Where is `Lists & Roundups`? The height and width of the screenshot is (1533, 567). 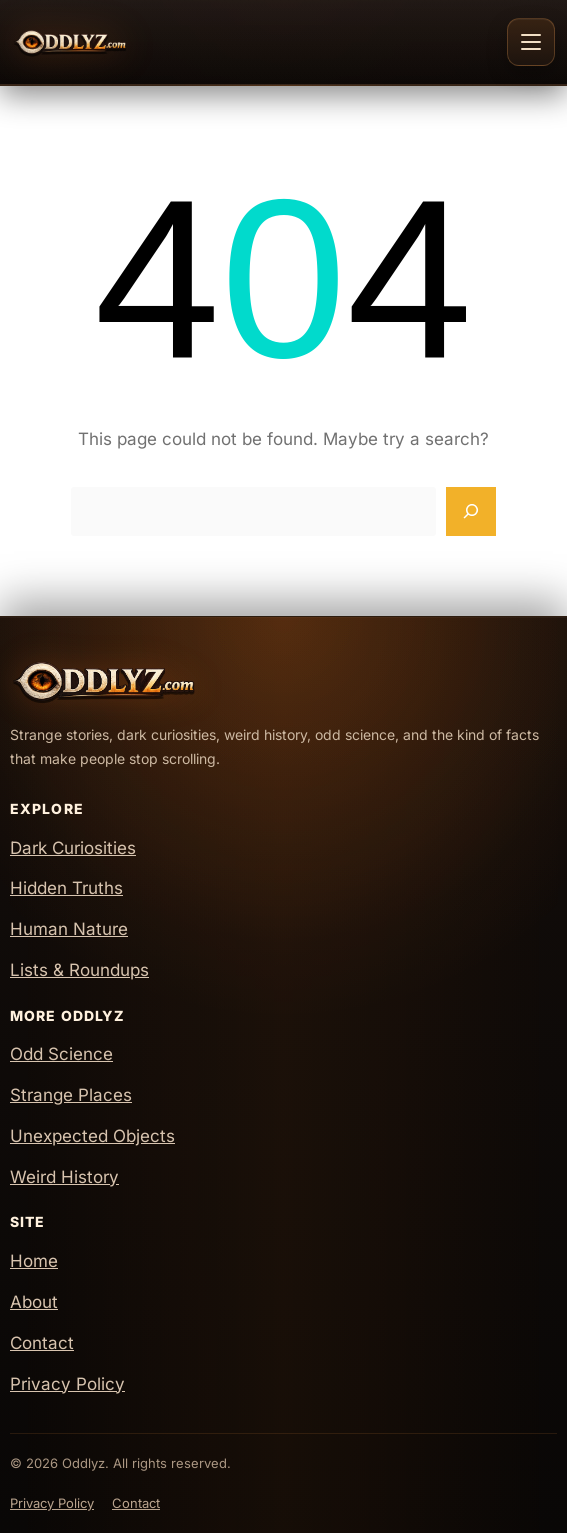 Lists & Roundups is located at coordinates (79, 970).